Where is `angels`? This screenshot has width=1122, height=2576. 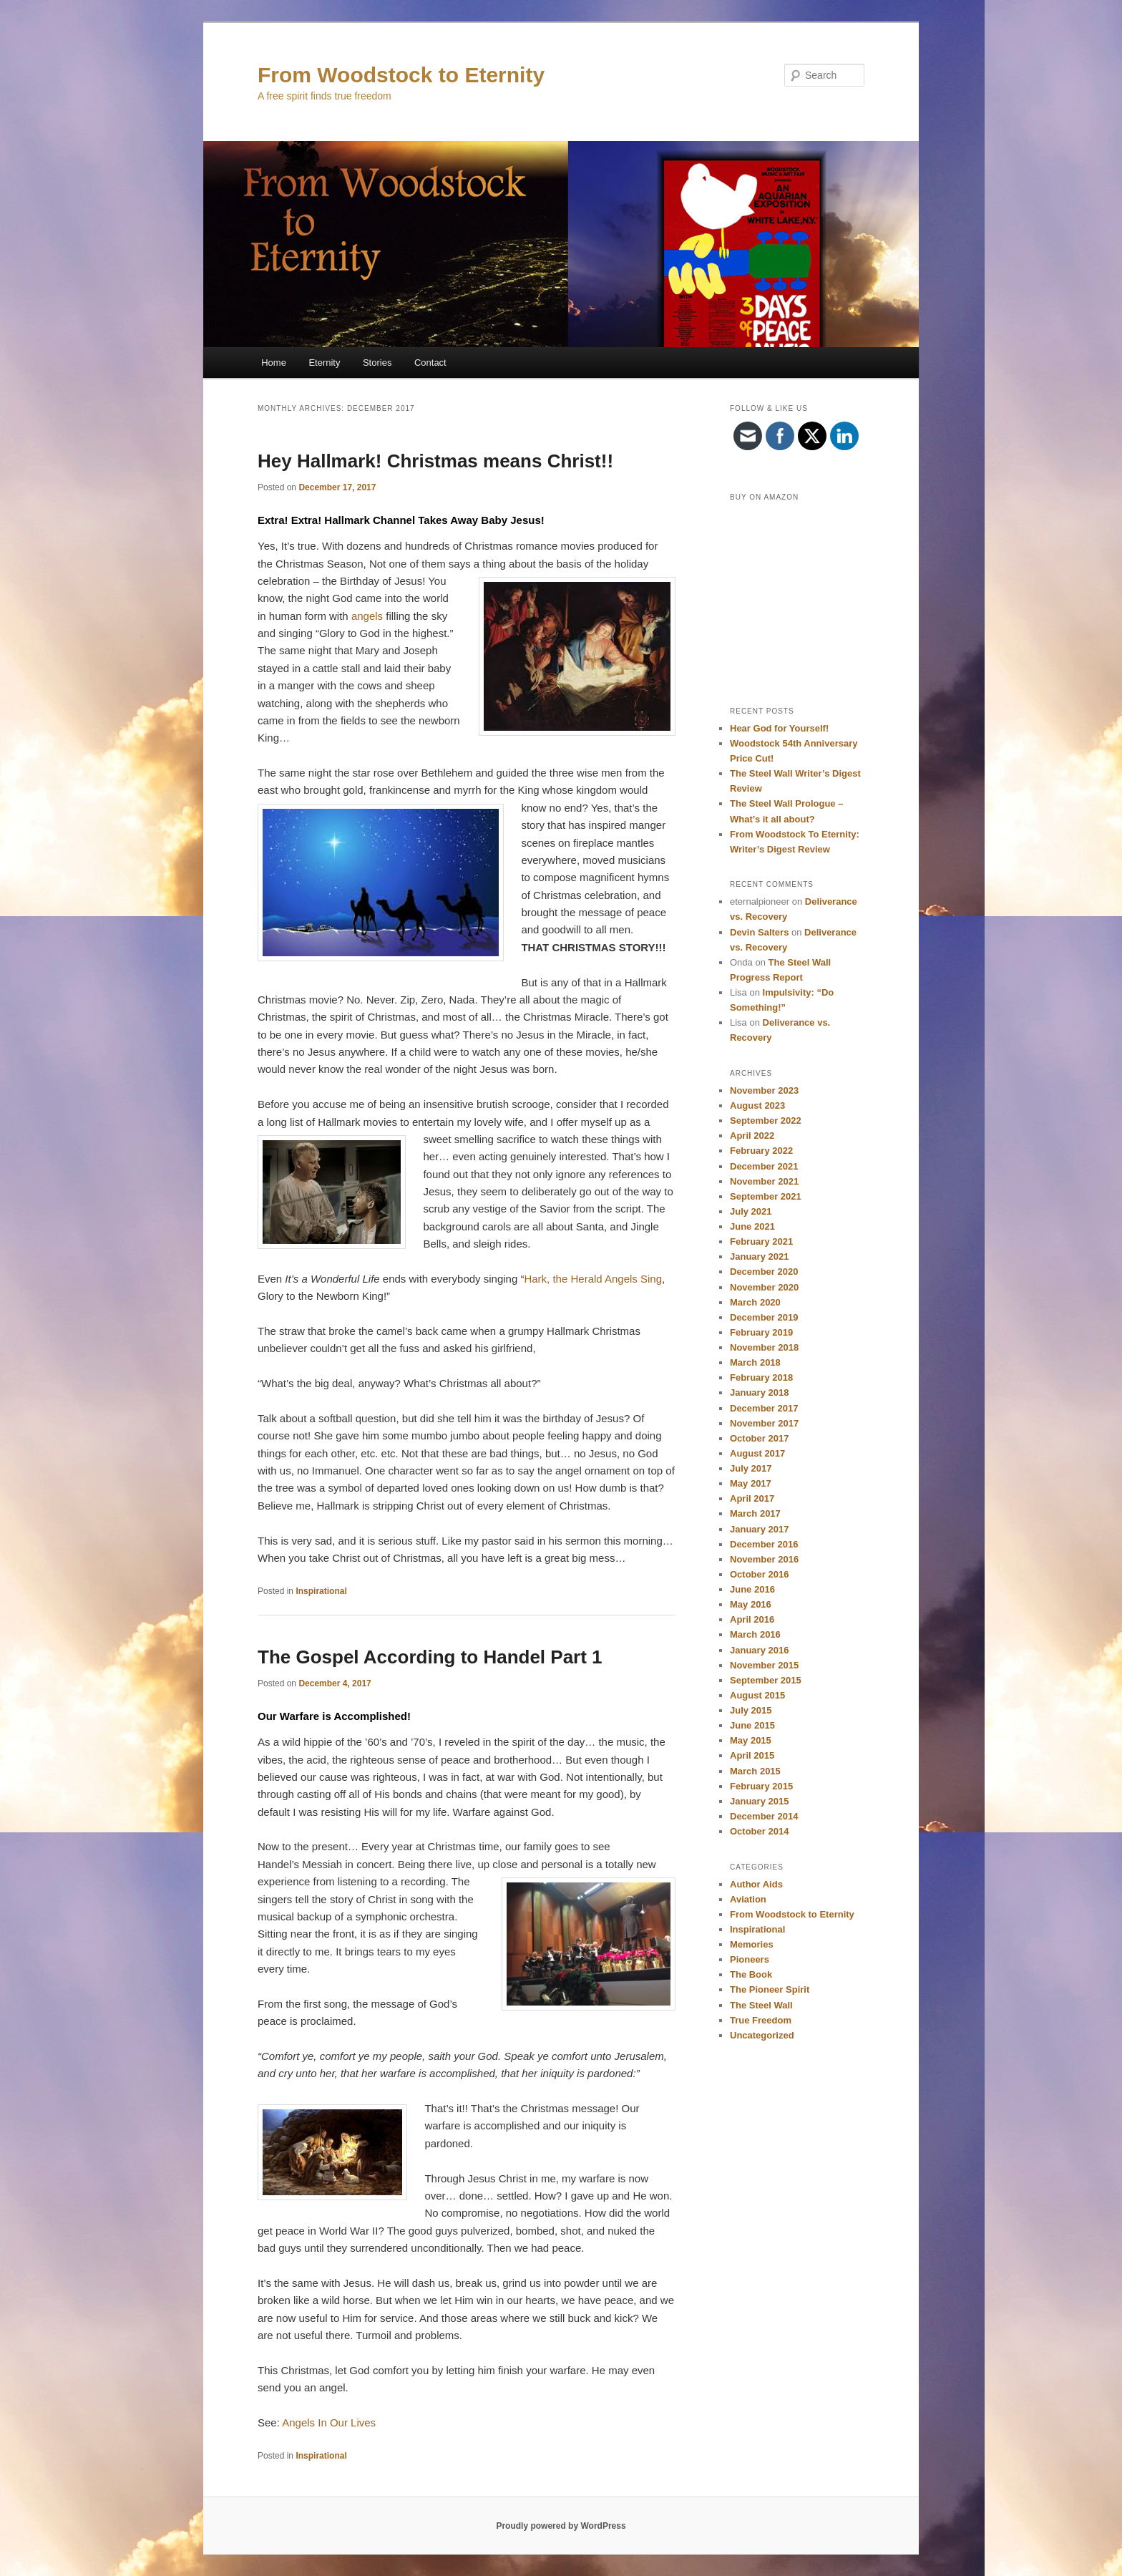 angels is located at coordinates (367, 616).